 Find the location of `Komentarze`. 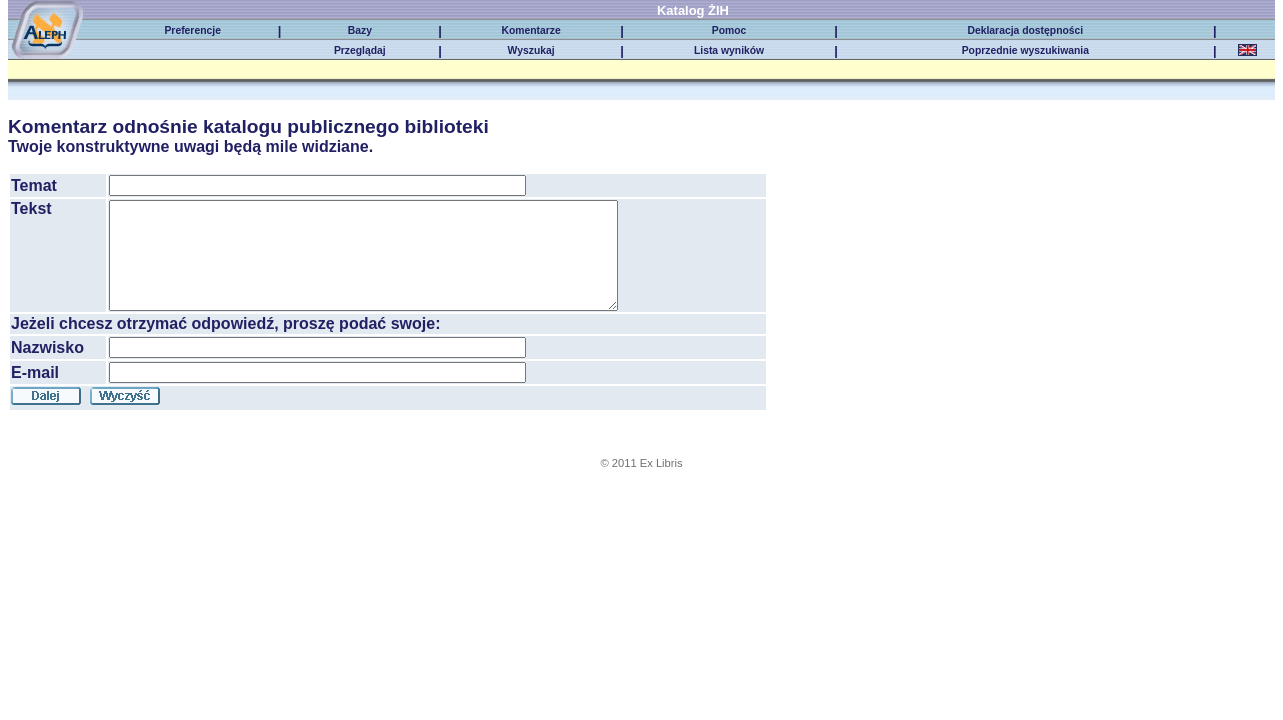

Komentarze is located at coordinates (530, 30).